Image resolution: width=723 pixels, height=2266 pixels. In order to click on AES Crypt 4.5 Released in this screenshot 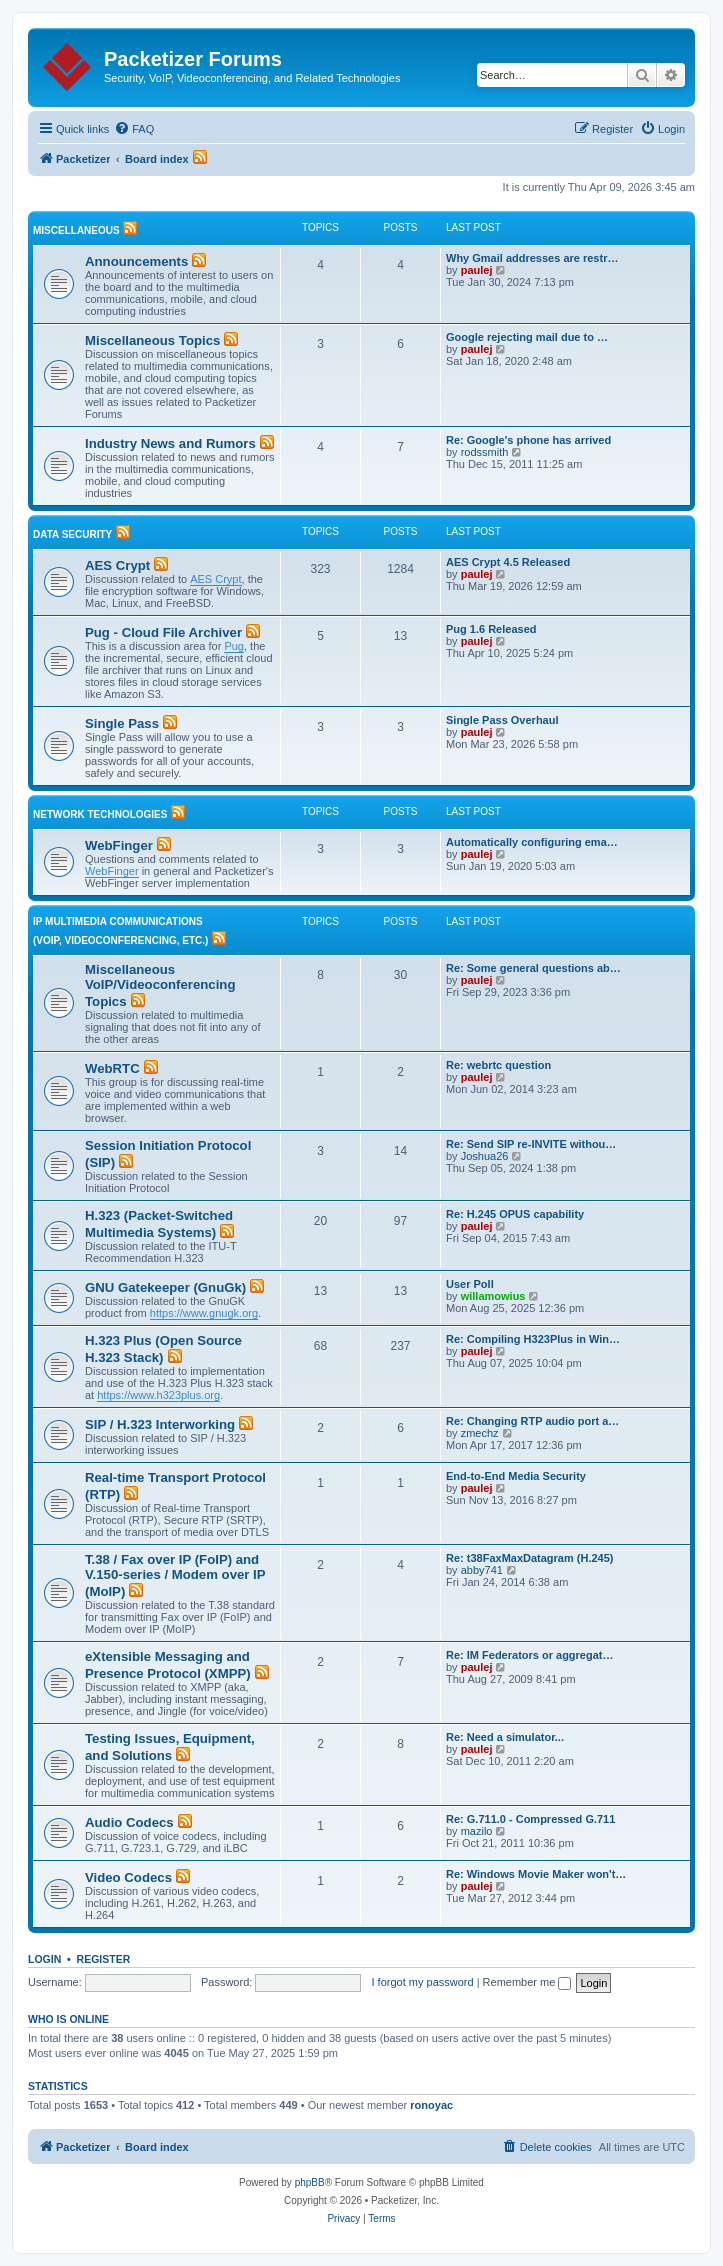, I will do `click(508, 562)`.